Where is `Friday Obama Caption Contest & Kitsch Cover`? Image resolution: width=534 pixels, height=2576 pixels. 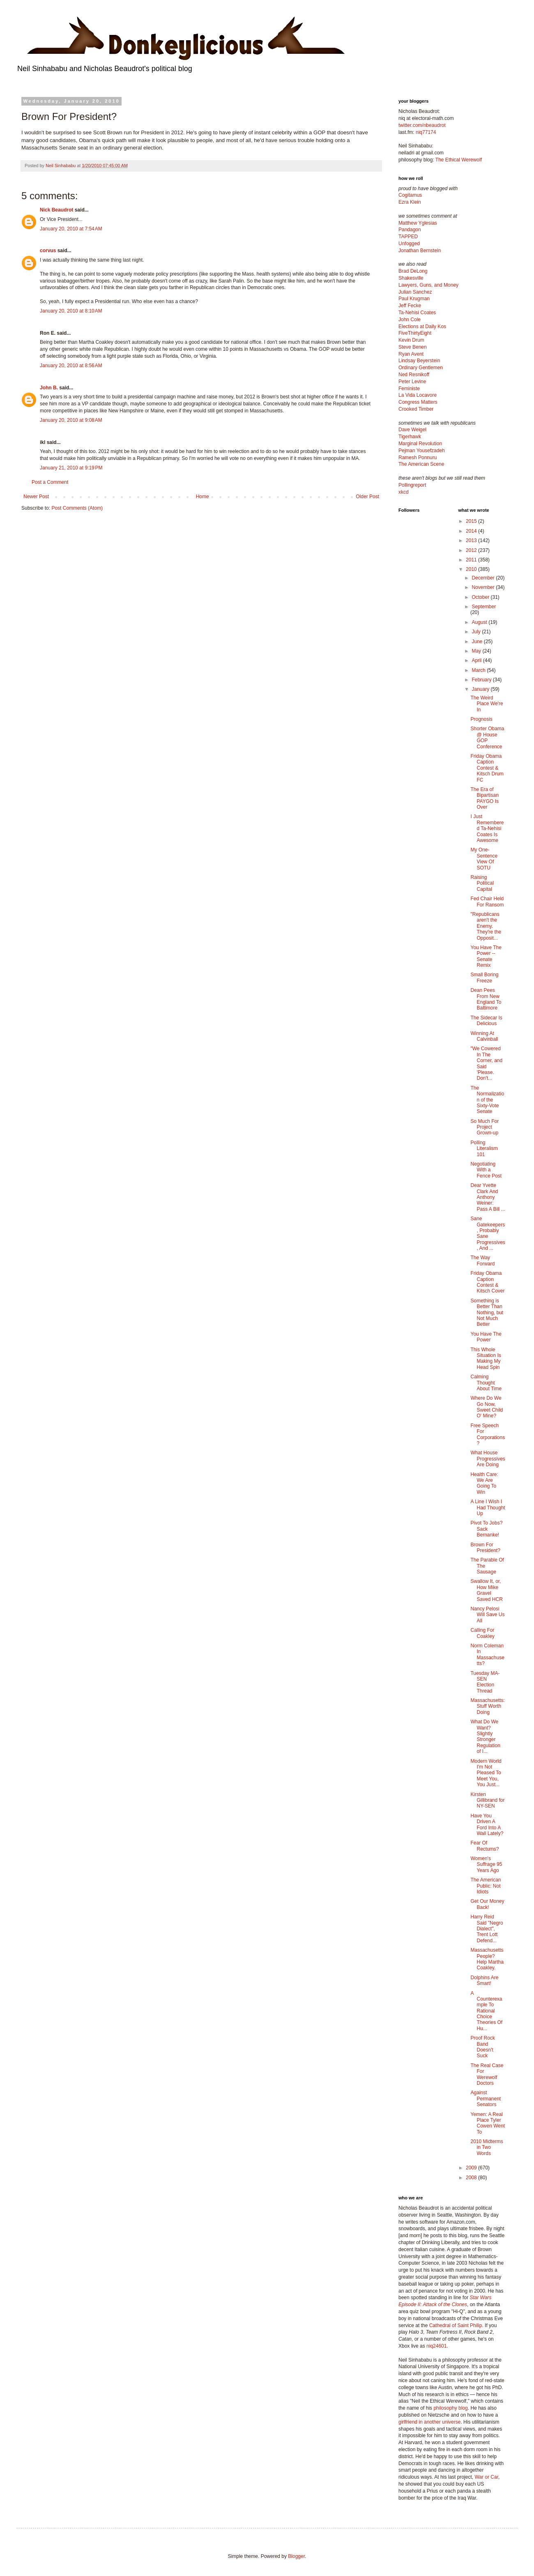
Friday Obama Caption Contest & Kitsch Cover is located at coordinates (487, 1282).